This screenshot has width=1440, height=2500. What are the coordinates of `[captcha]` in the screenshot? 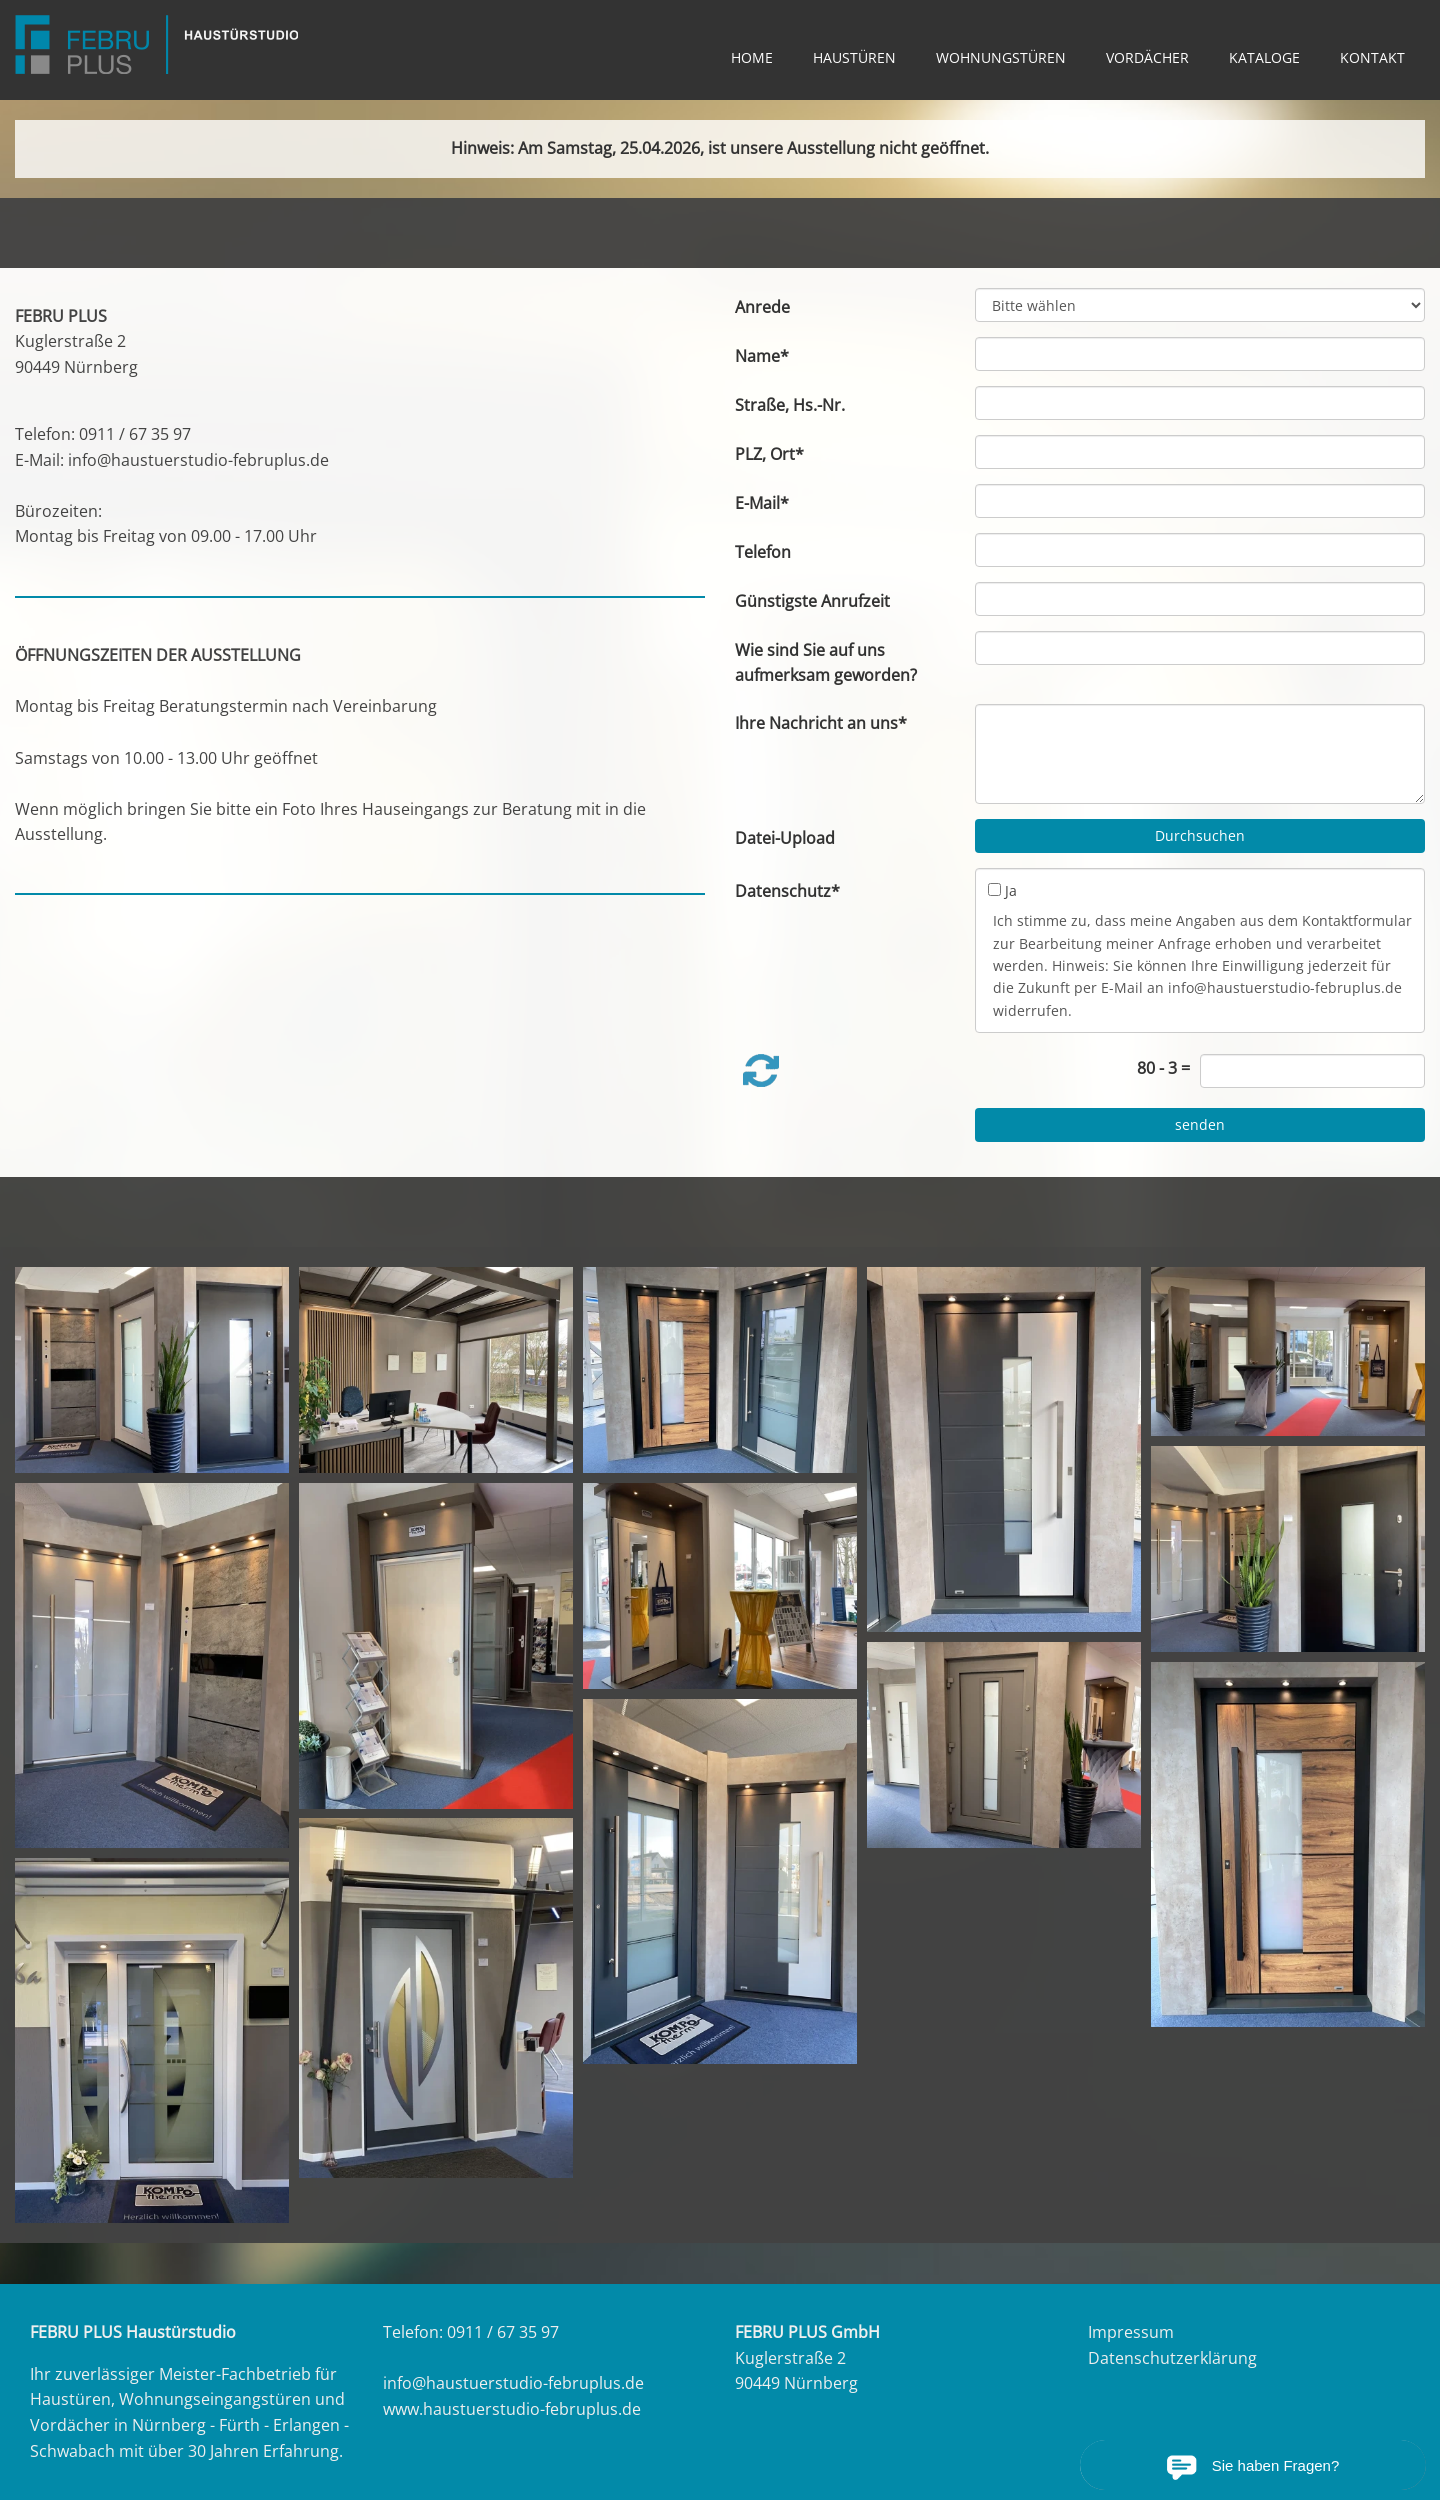 It's located at (1312, 1071).